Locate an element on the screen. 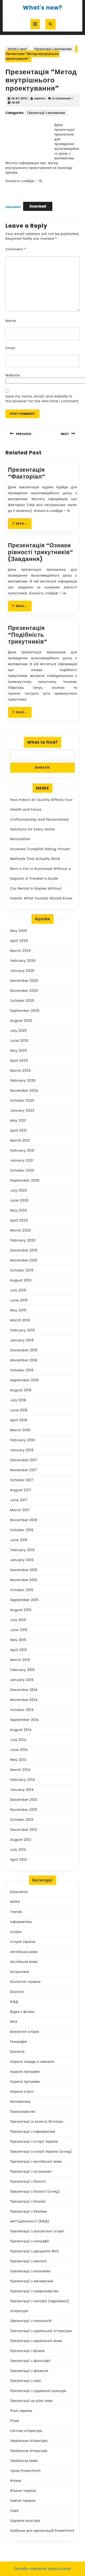 This screenshot has height=2576, width=85. May 2019 is located at coordinates (18, 1310).